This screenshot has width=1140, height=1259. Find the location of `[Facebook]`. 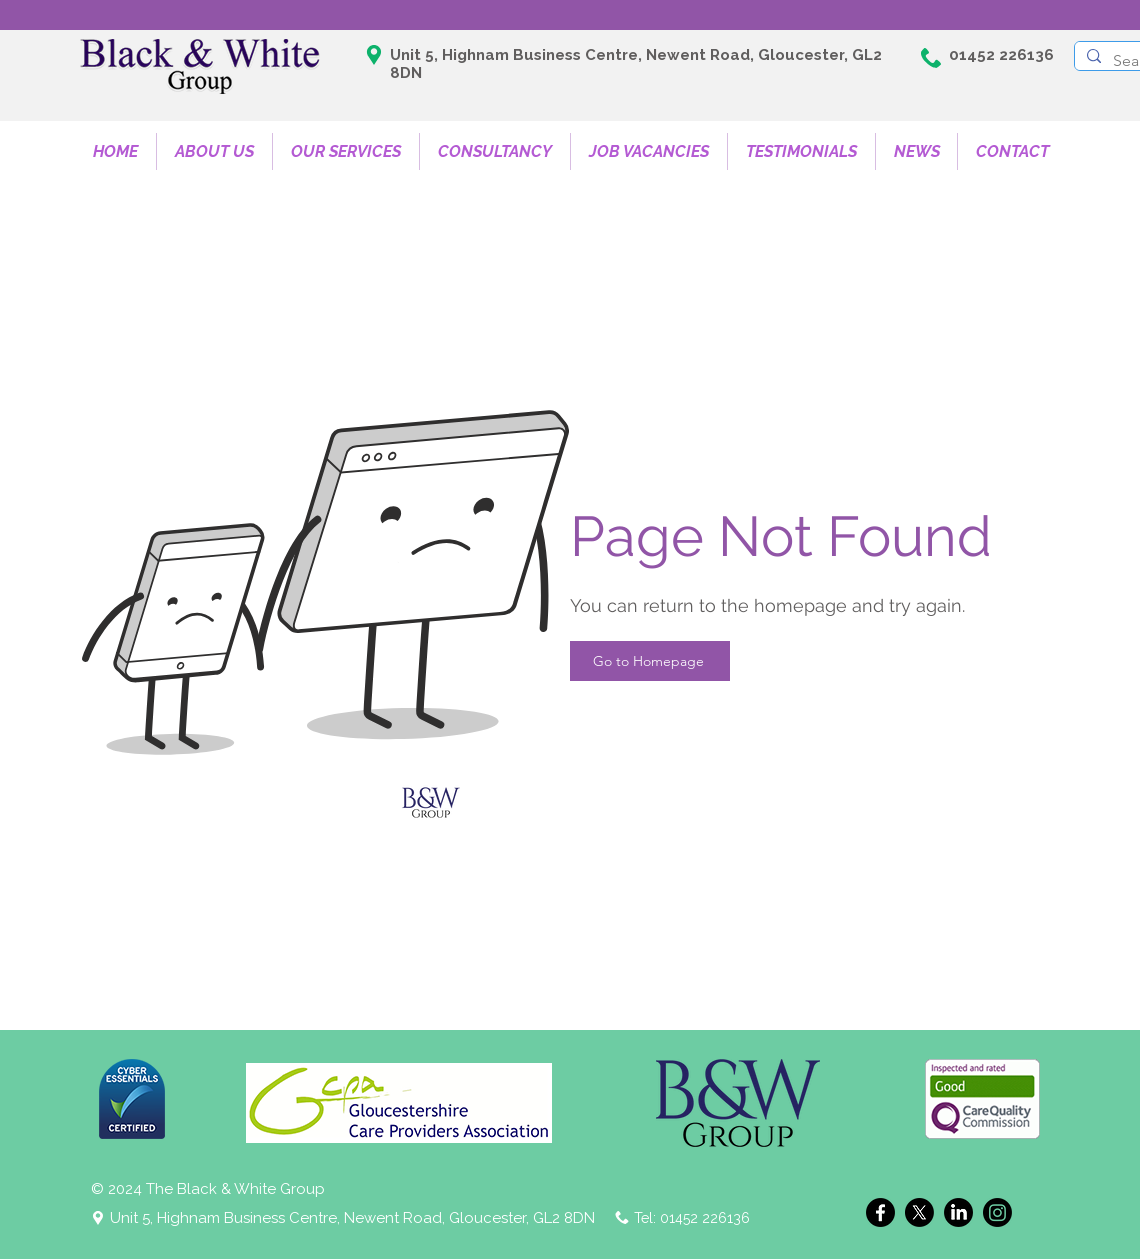

[Facebook] is located at coordinates (880, 1212).